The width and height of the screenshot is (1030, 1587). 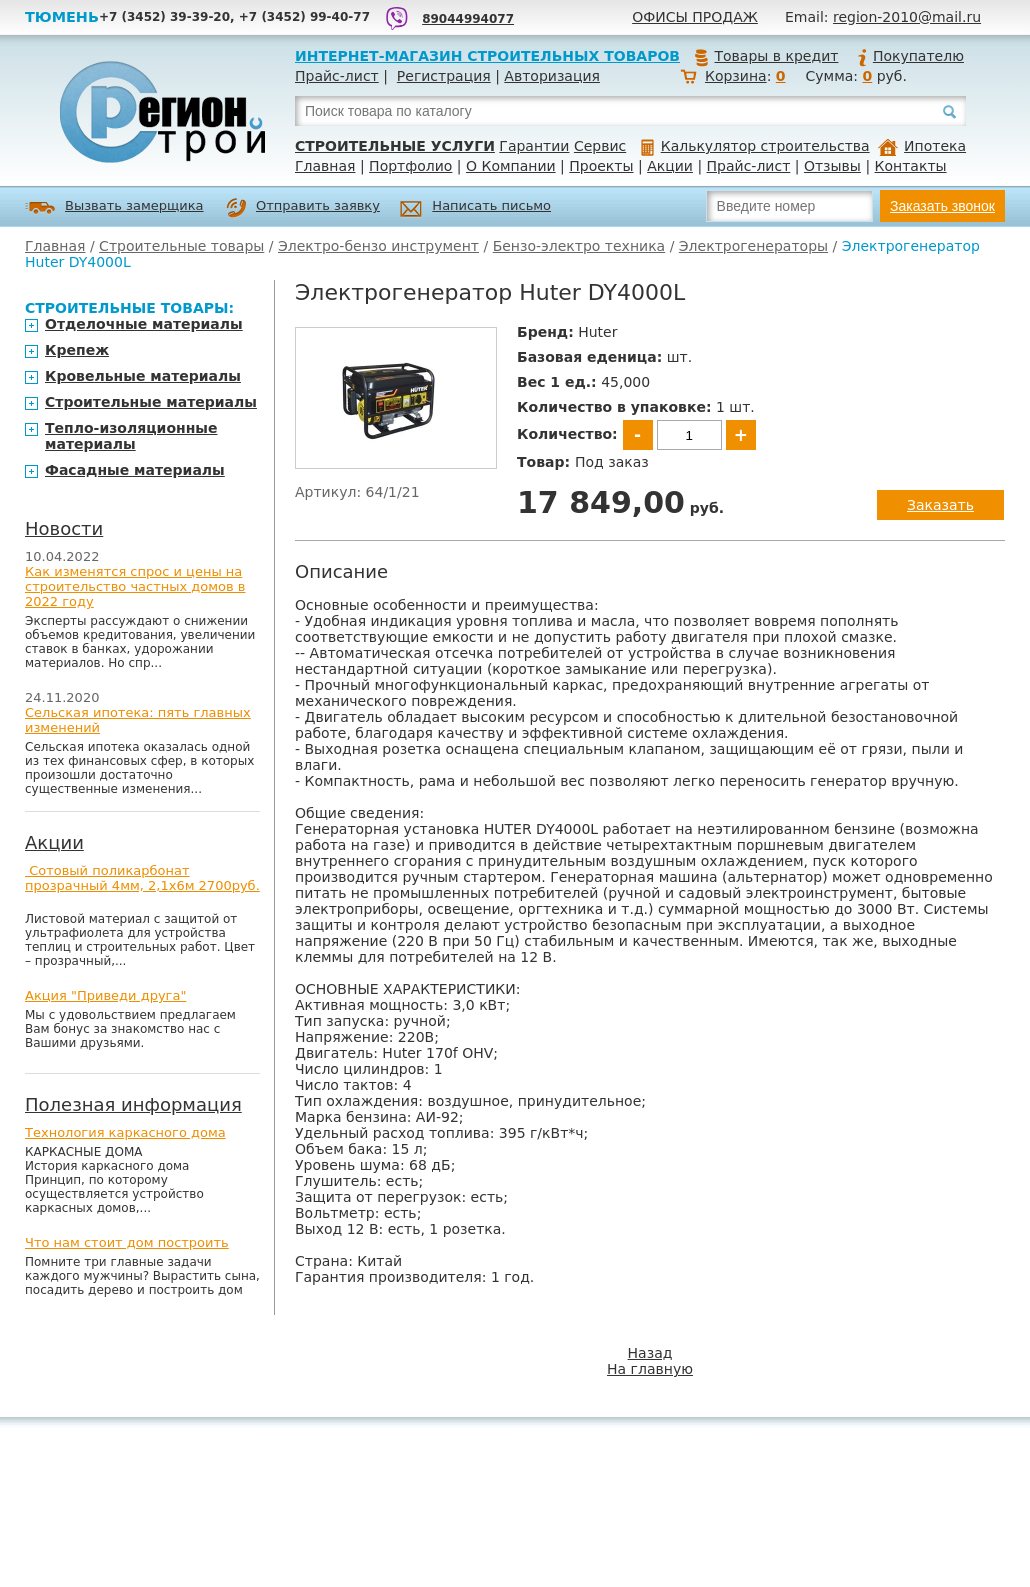 What do you see at coordinates (325, 166) in the screenshot?
I see `Главная` at bounding box center [325, 166].